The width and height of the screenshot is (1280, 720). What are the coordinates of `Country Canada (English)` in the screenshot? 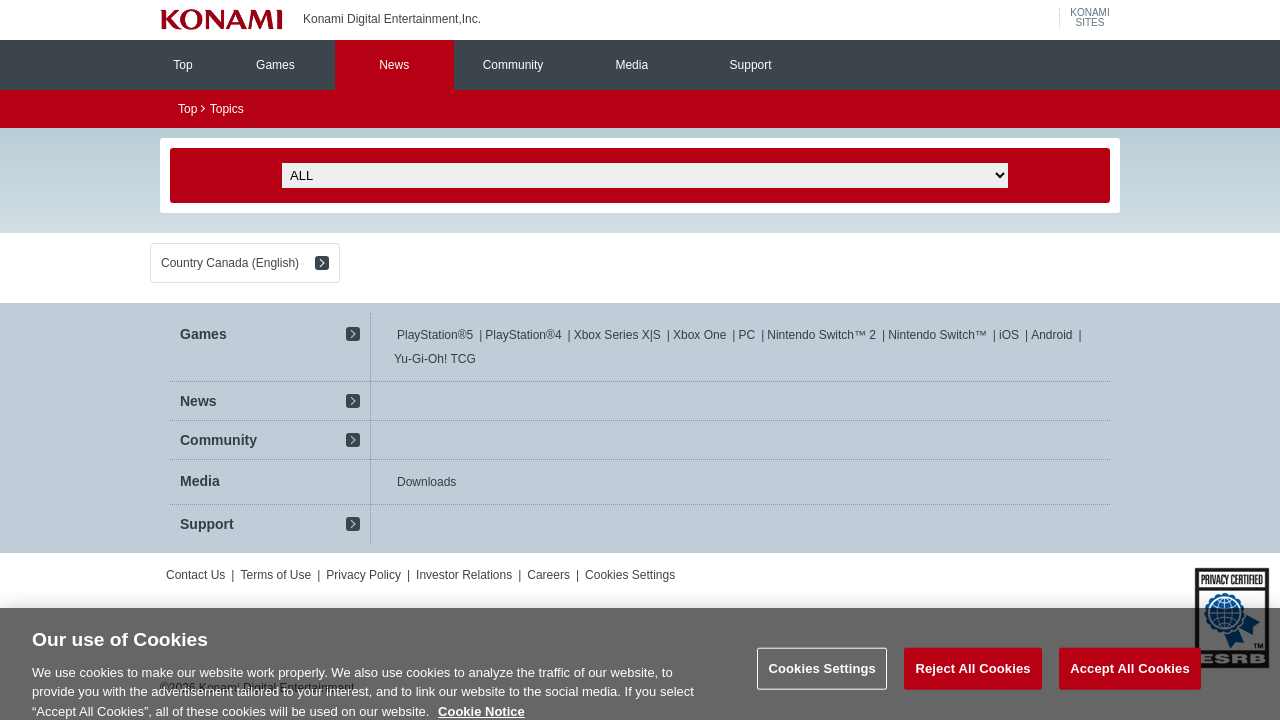 It's located at (230, 263).